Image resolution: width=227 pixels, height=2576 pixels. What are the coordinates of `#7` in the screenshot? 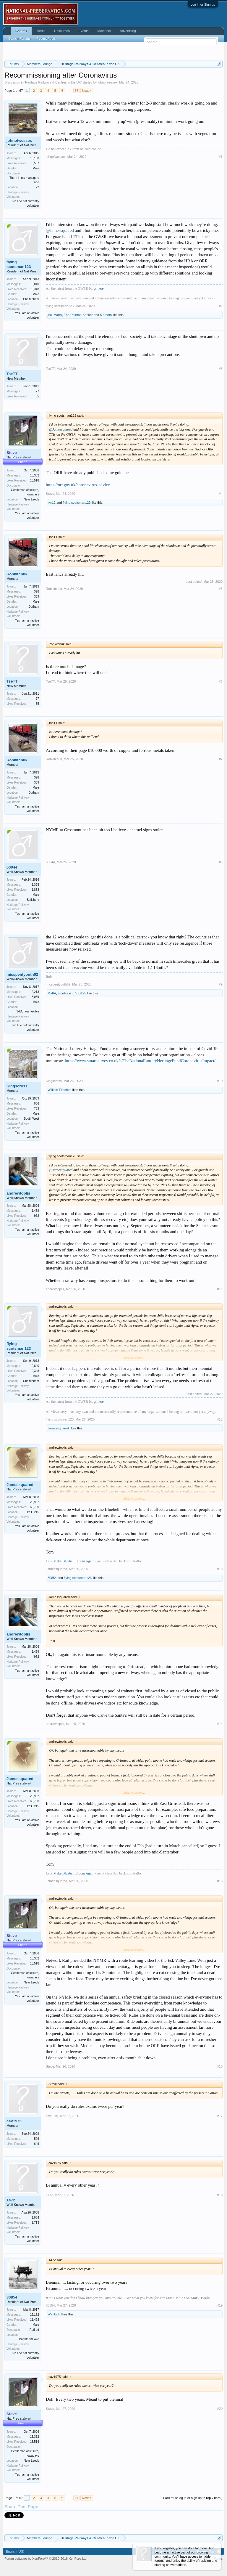 It's located at (221, 759).